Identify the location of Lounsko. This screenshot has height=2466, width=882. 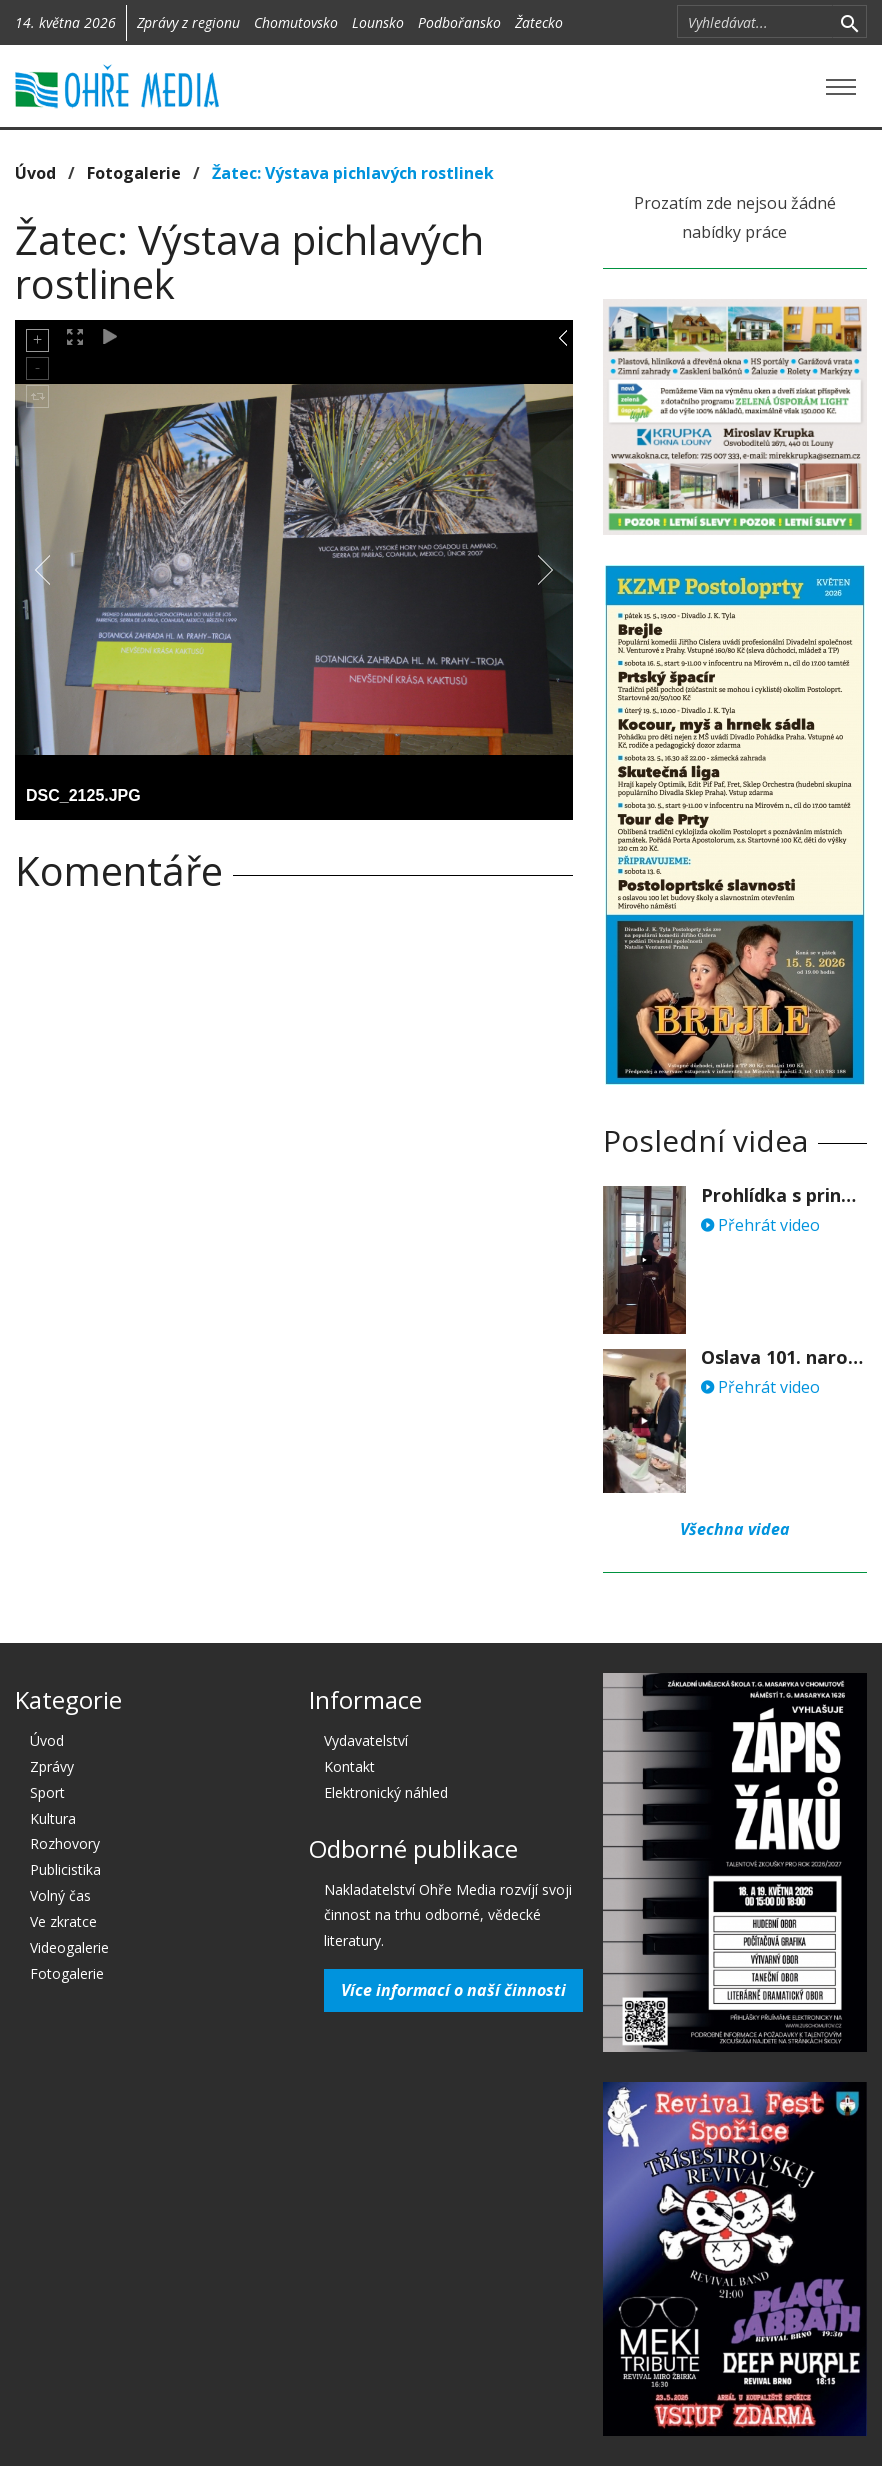
(378, 22).